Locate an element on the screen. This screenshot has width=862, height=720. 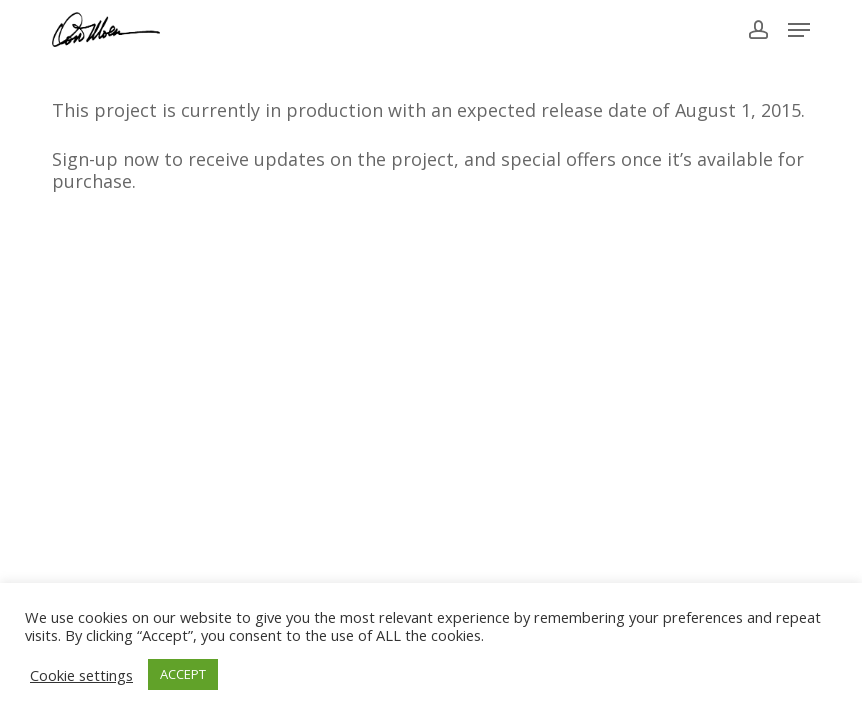
ACCEPT [button] is located at coordinates (183, 674).